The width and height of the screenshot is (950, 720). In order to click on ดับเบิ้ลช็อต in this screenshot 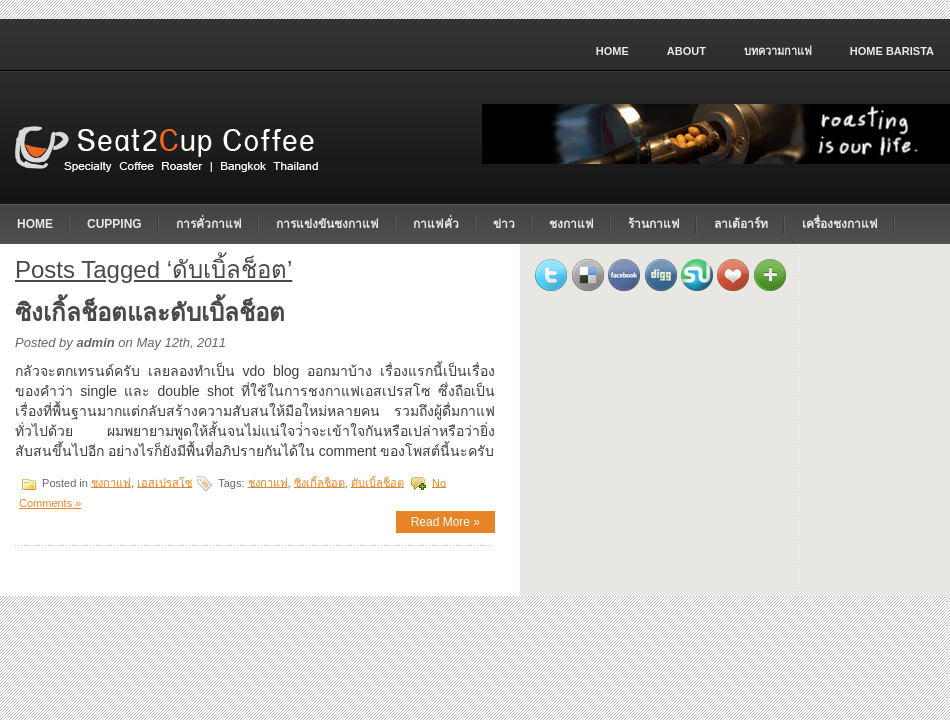, I will do `click(377, 482)`.